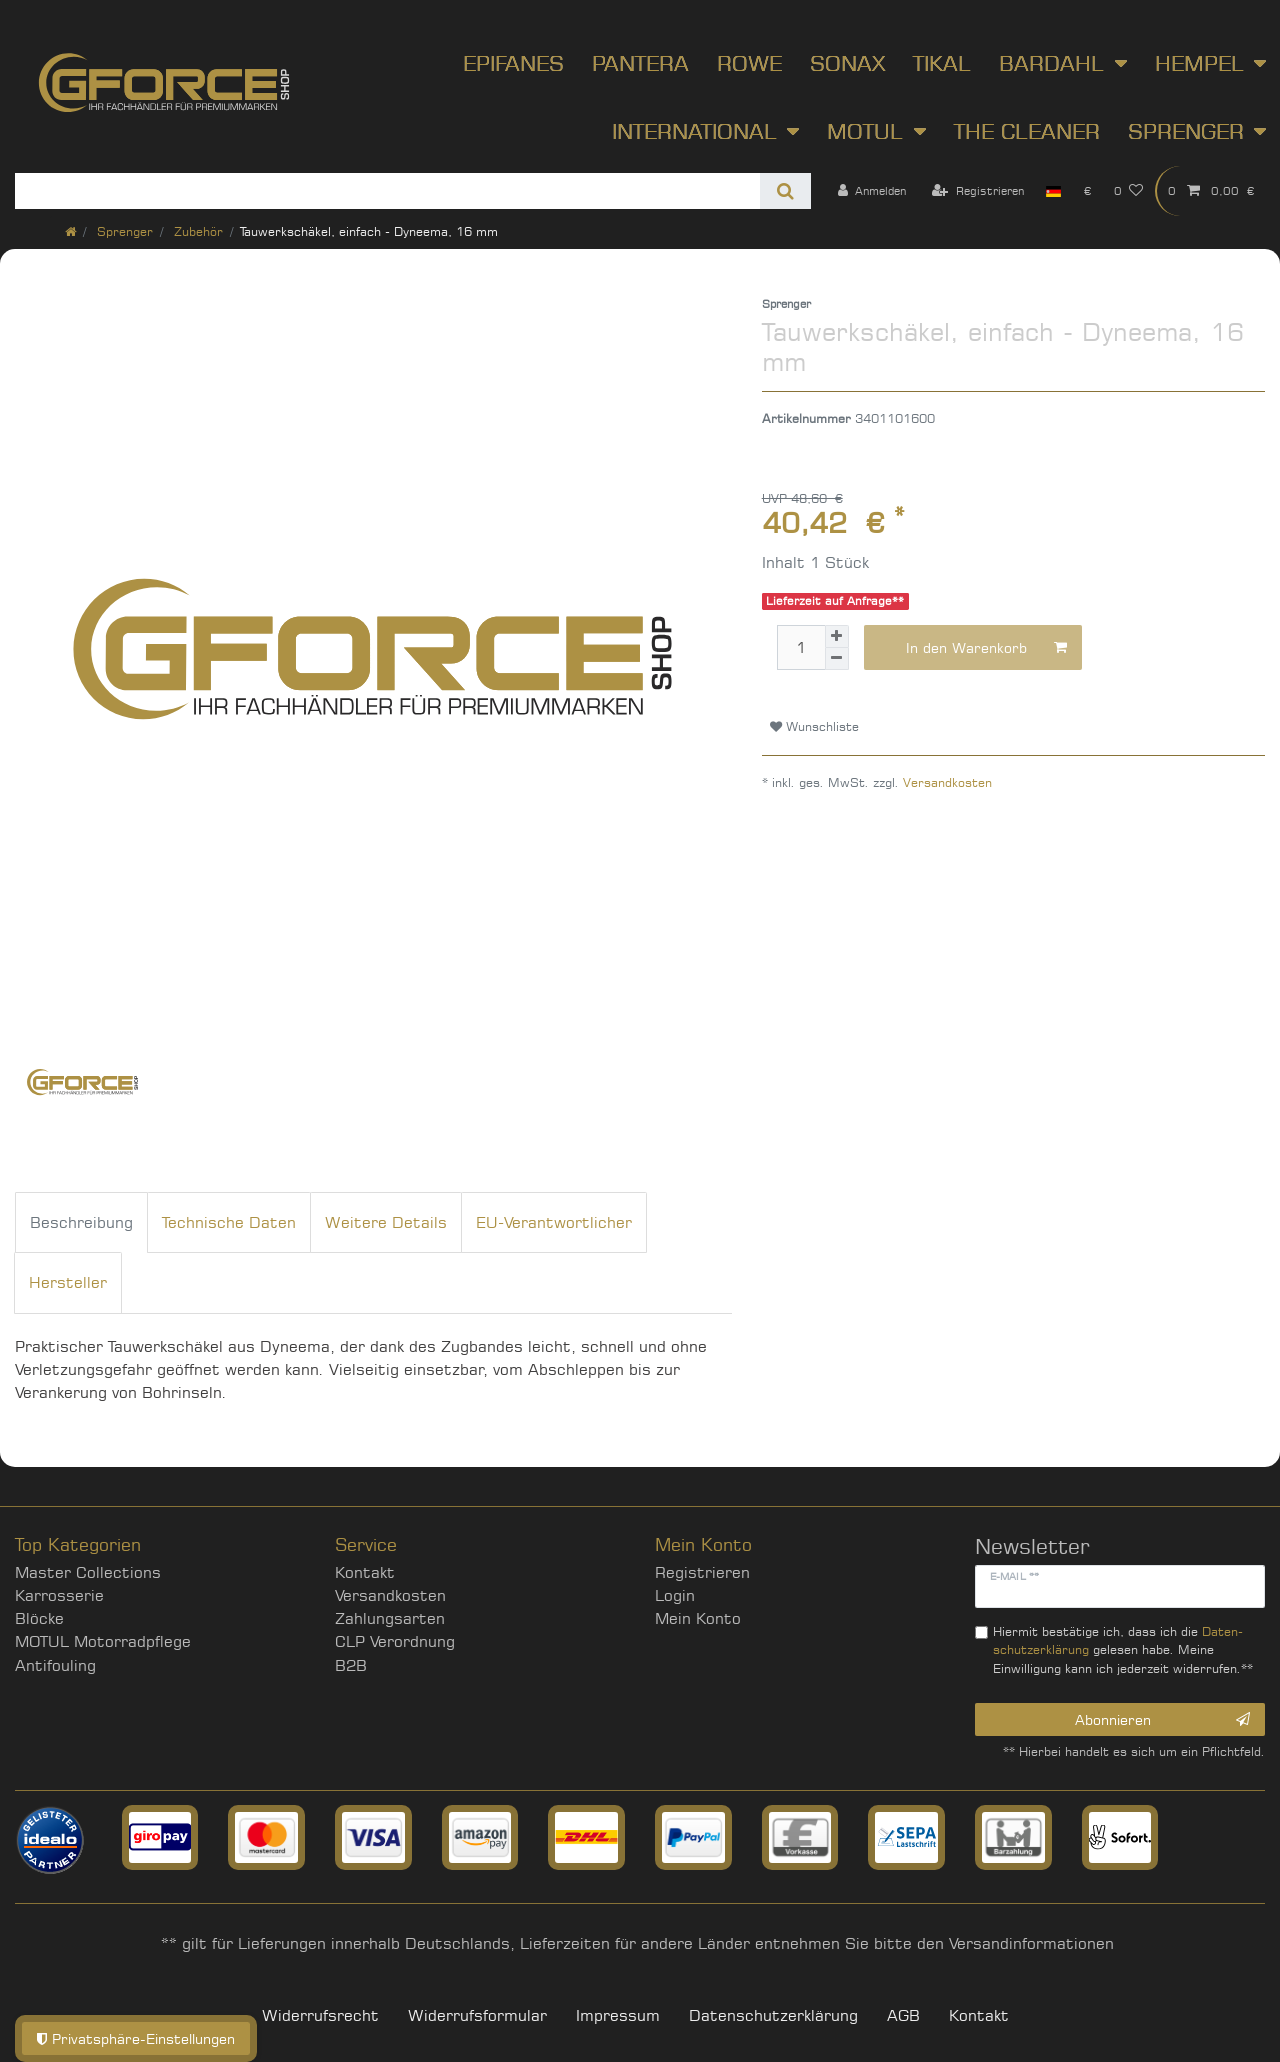 This screenshot has height=2062, width=1280. What do you see at coordinates (1087, 191) in the screenshot?
I see `[Währung]` at bounding box center [1087, 191].